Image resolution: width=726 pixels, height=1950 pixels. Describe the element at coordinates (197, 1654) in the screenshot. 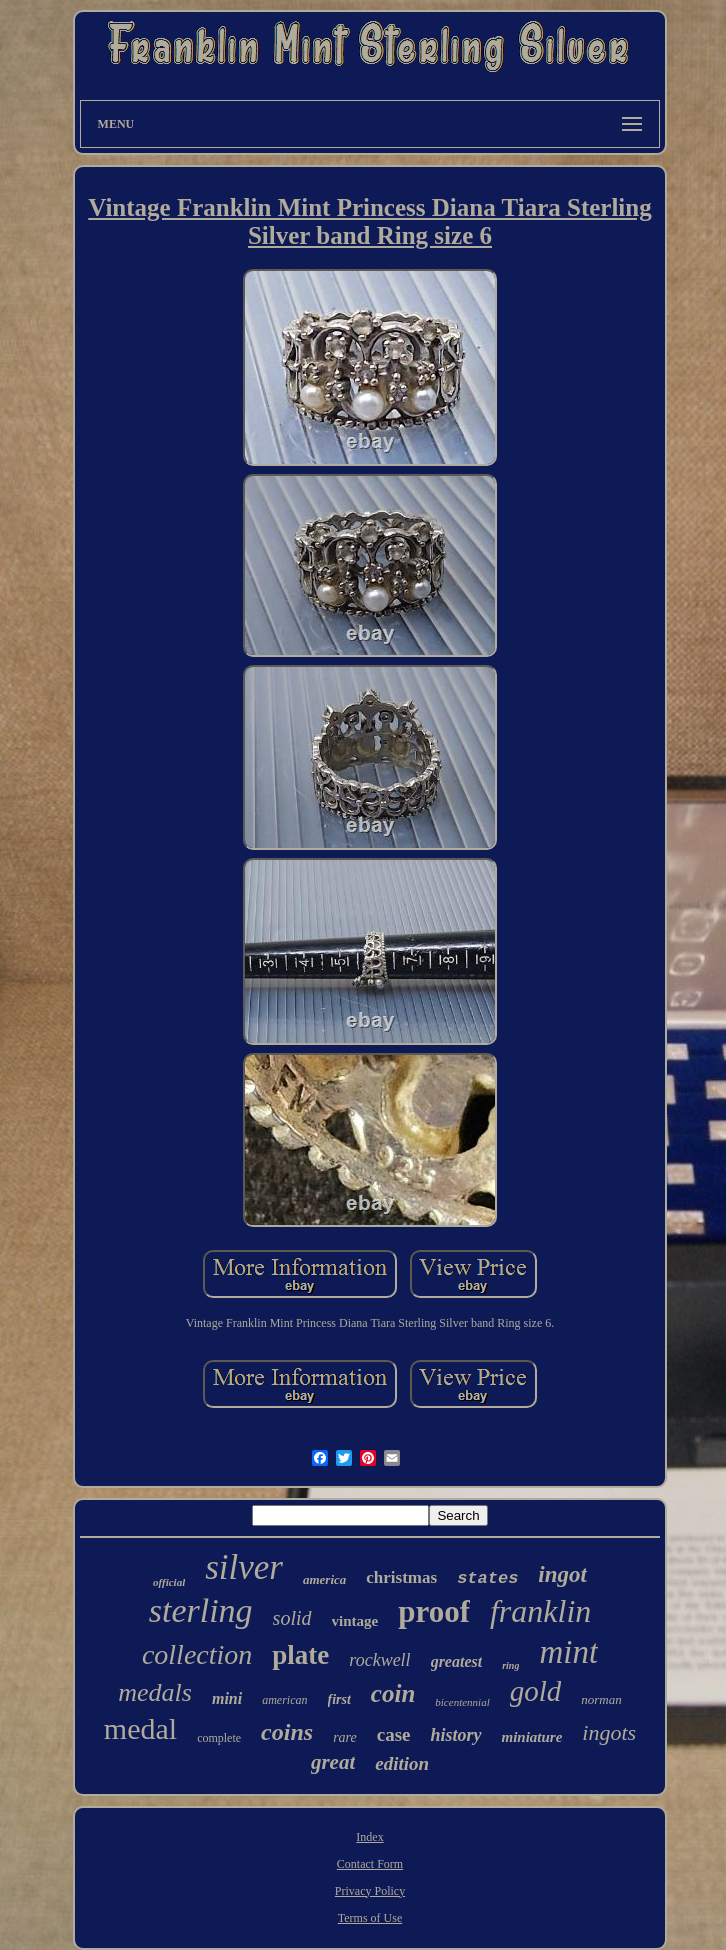

I see `collection` at that location.